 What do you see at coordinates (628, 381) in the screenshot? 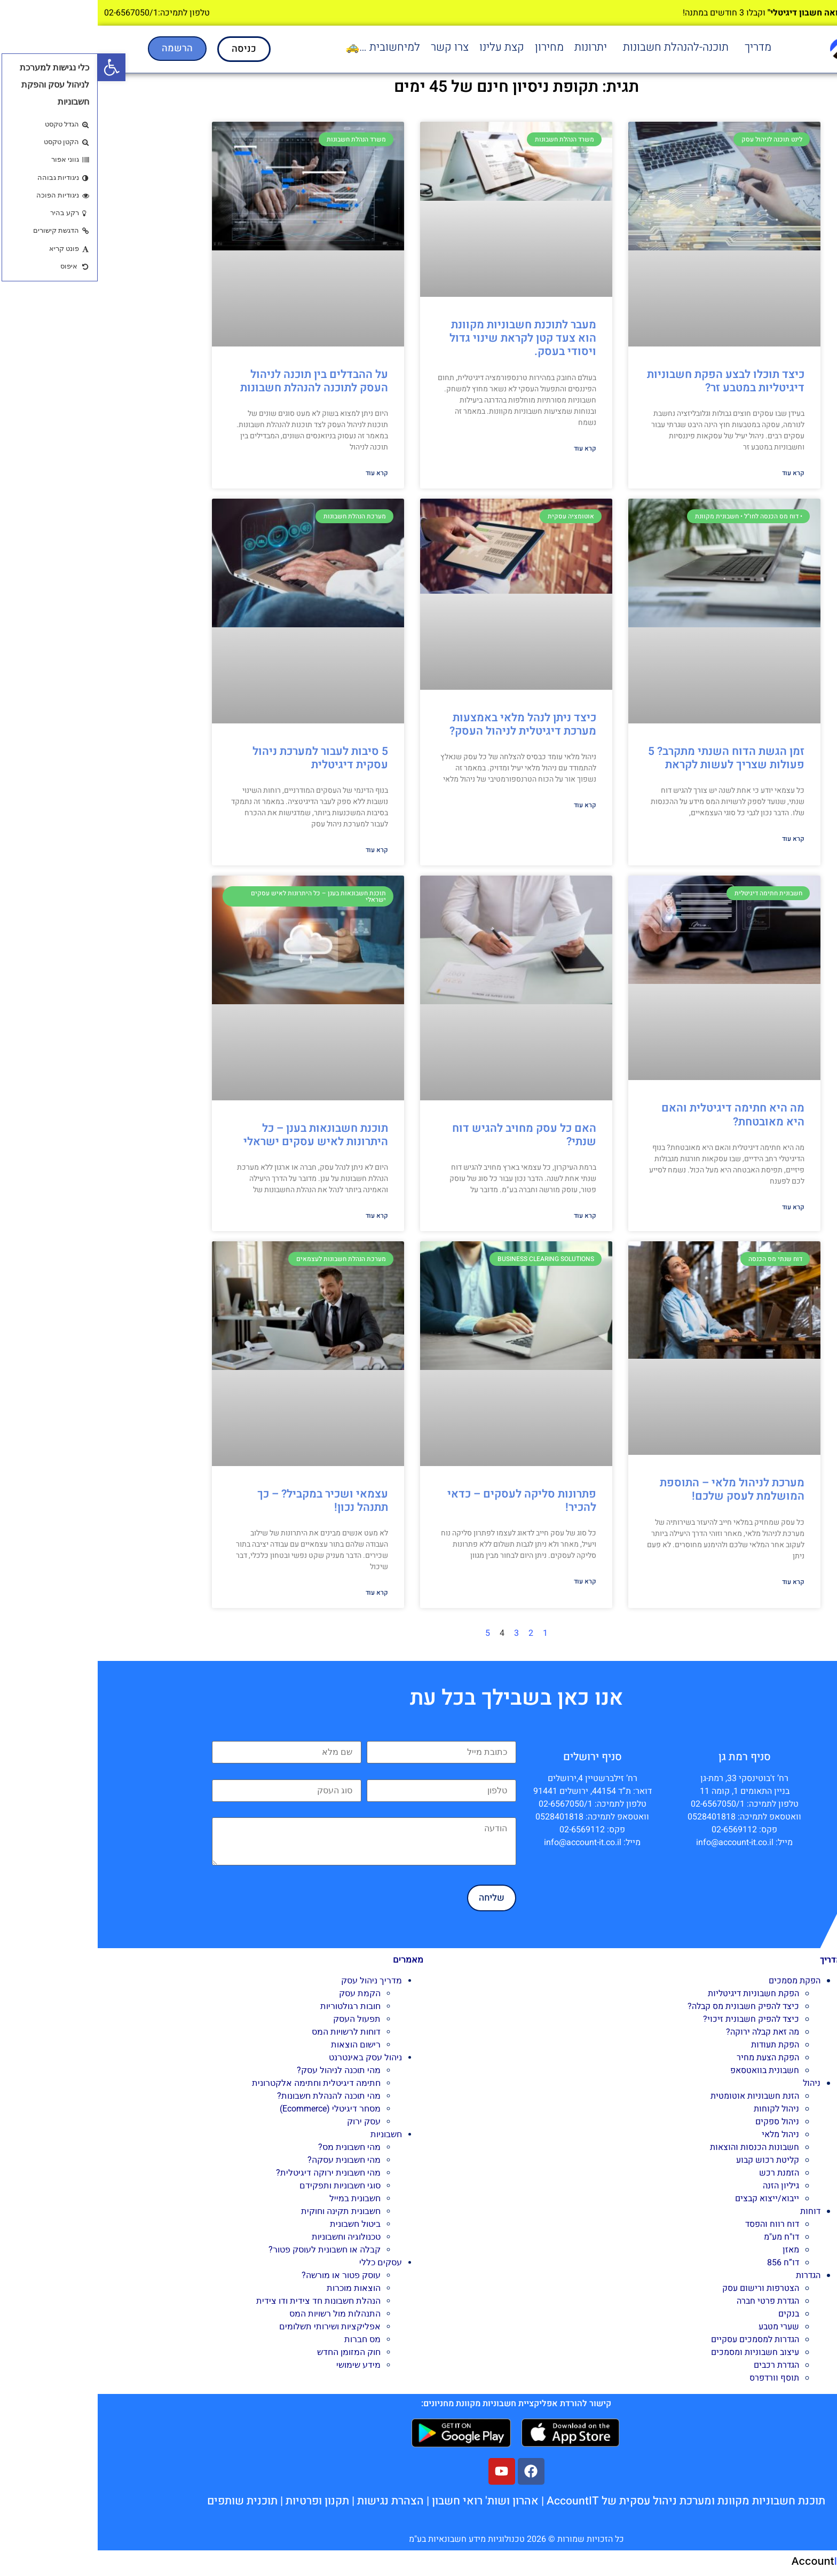
I see `כיצד תוכלו לבצע הפקת חשבוניות דיגיטליות במטבע זר?` at bounding box center [628, 381].